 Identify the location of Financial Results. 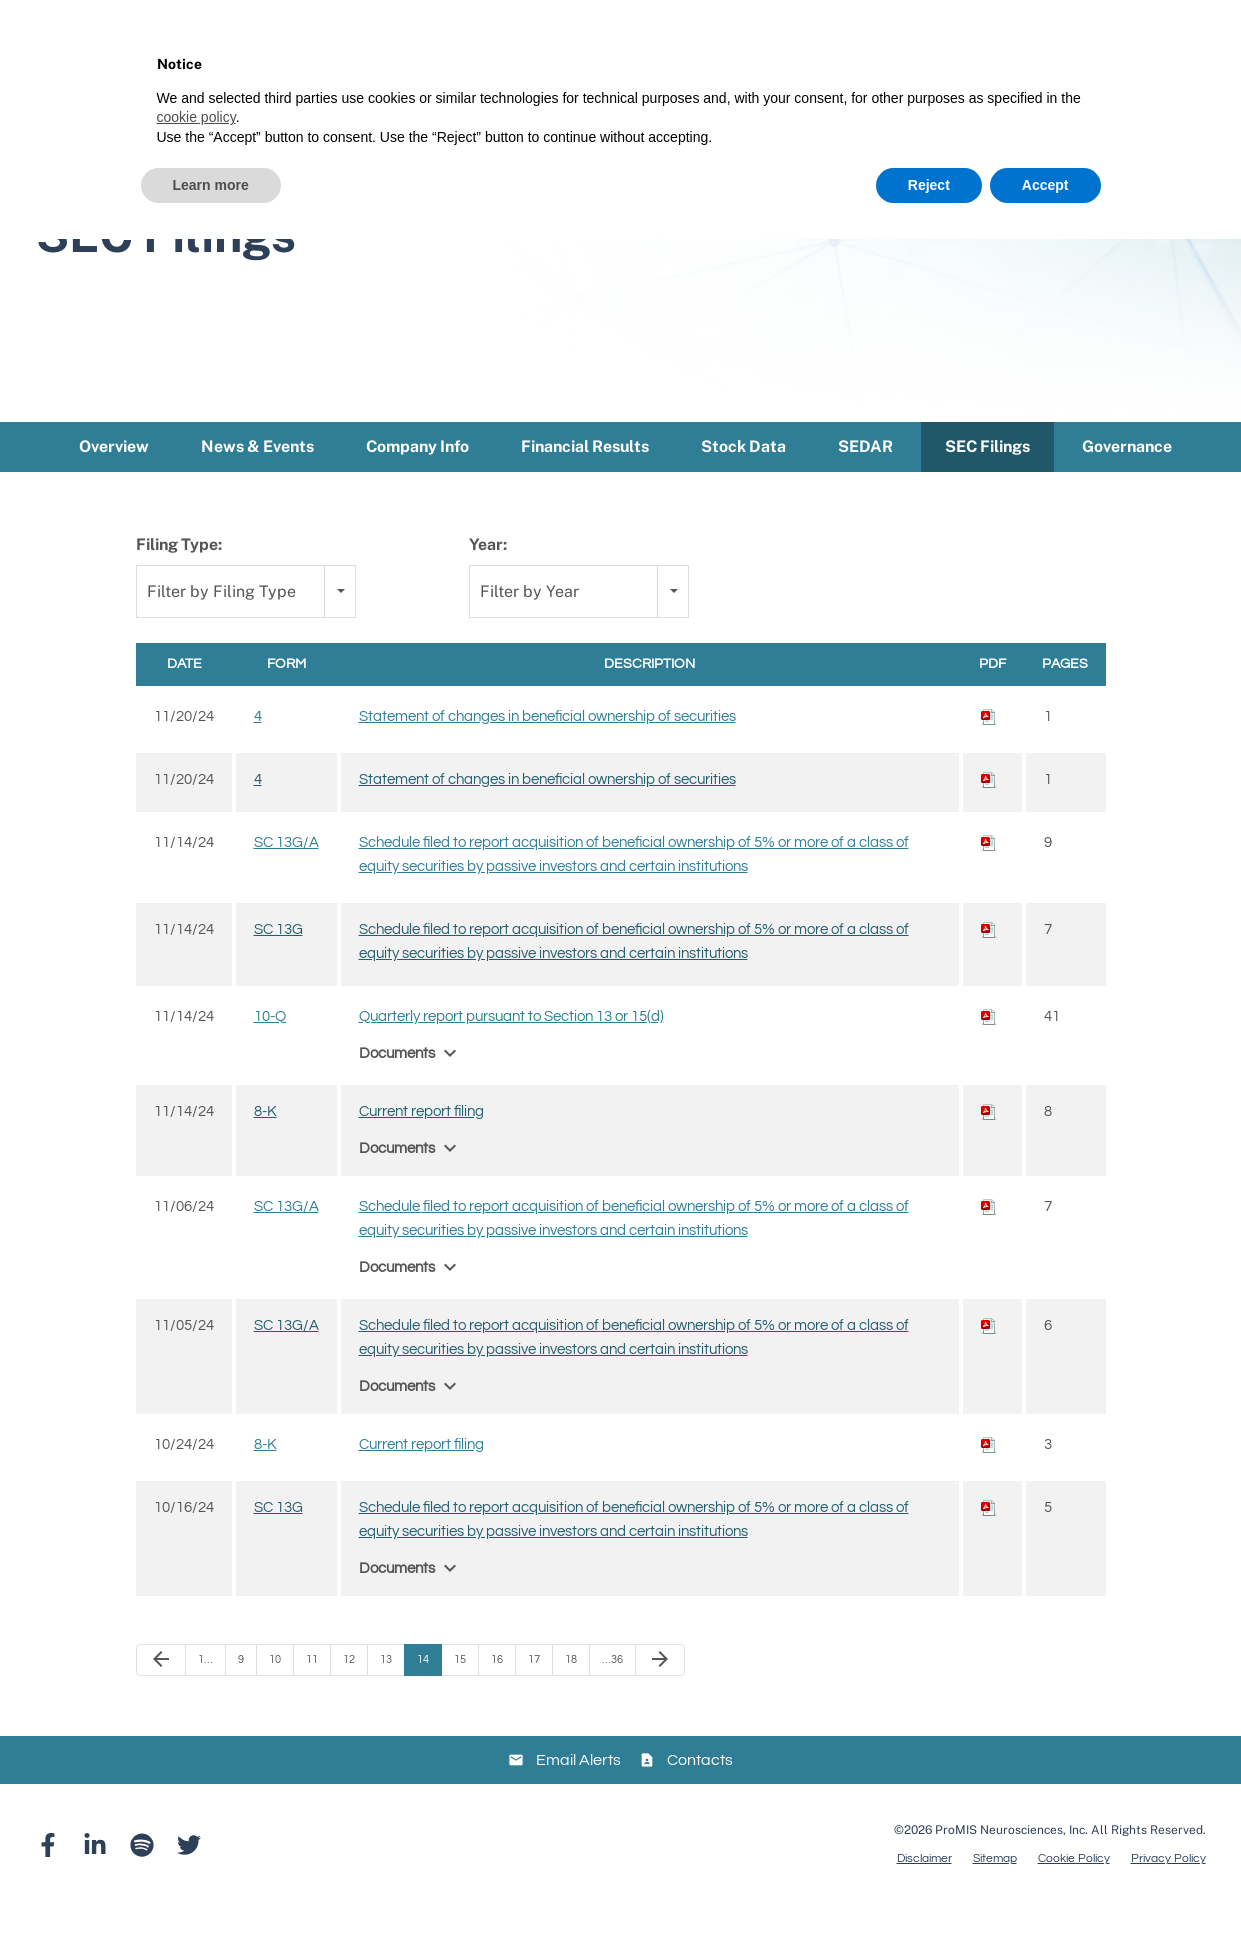
(585, 488).